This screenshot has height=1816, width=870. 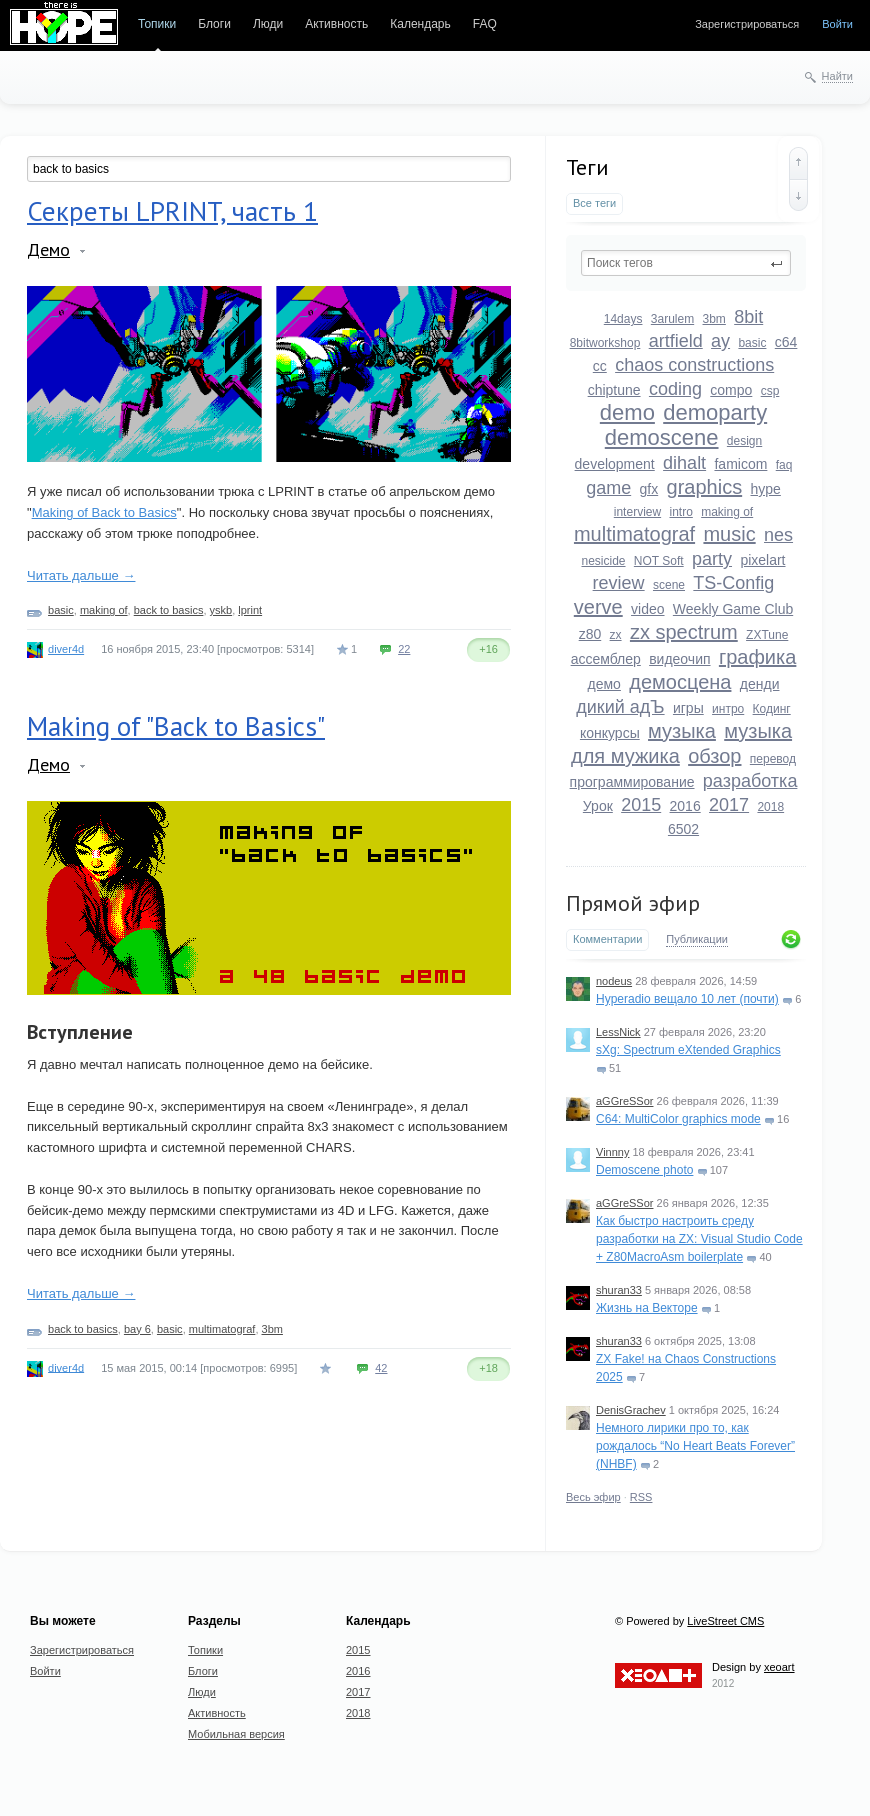 I want to click on z80, so click(x=590, y=634).